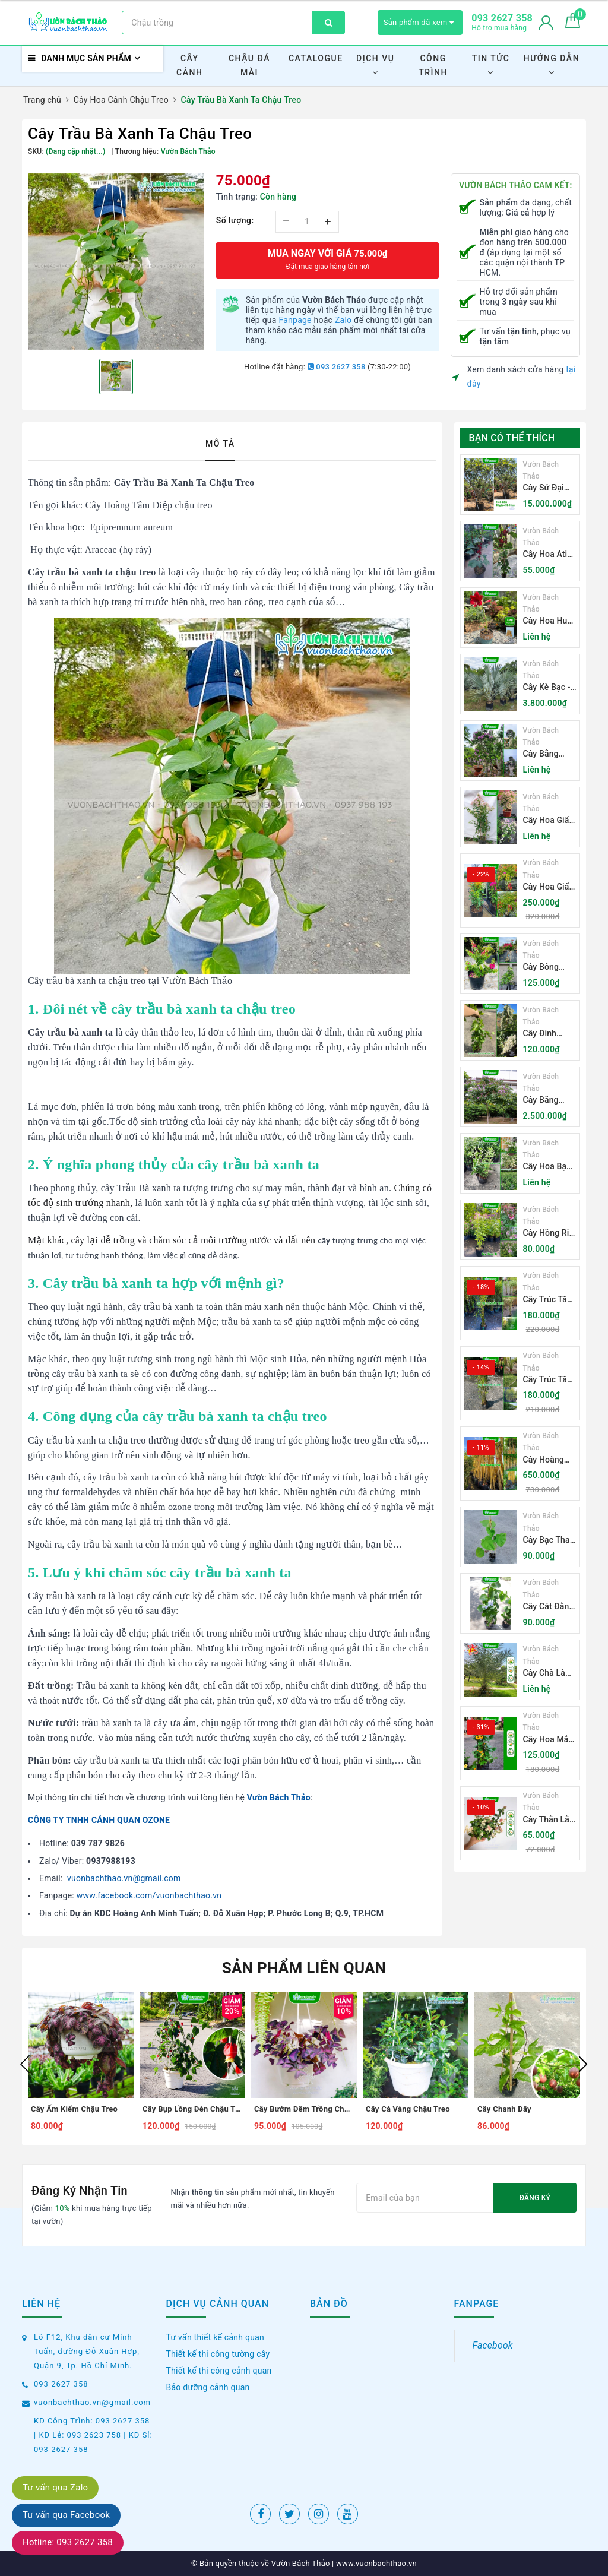 The image size is (608, 2576). Describe the element at coordinates (124, 1878) in the screenshot. I see `vuonbachthao.vn@gmail.com` at that location.